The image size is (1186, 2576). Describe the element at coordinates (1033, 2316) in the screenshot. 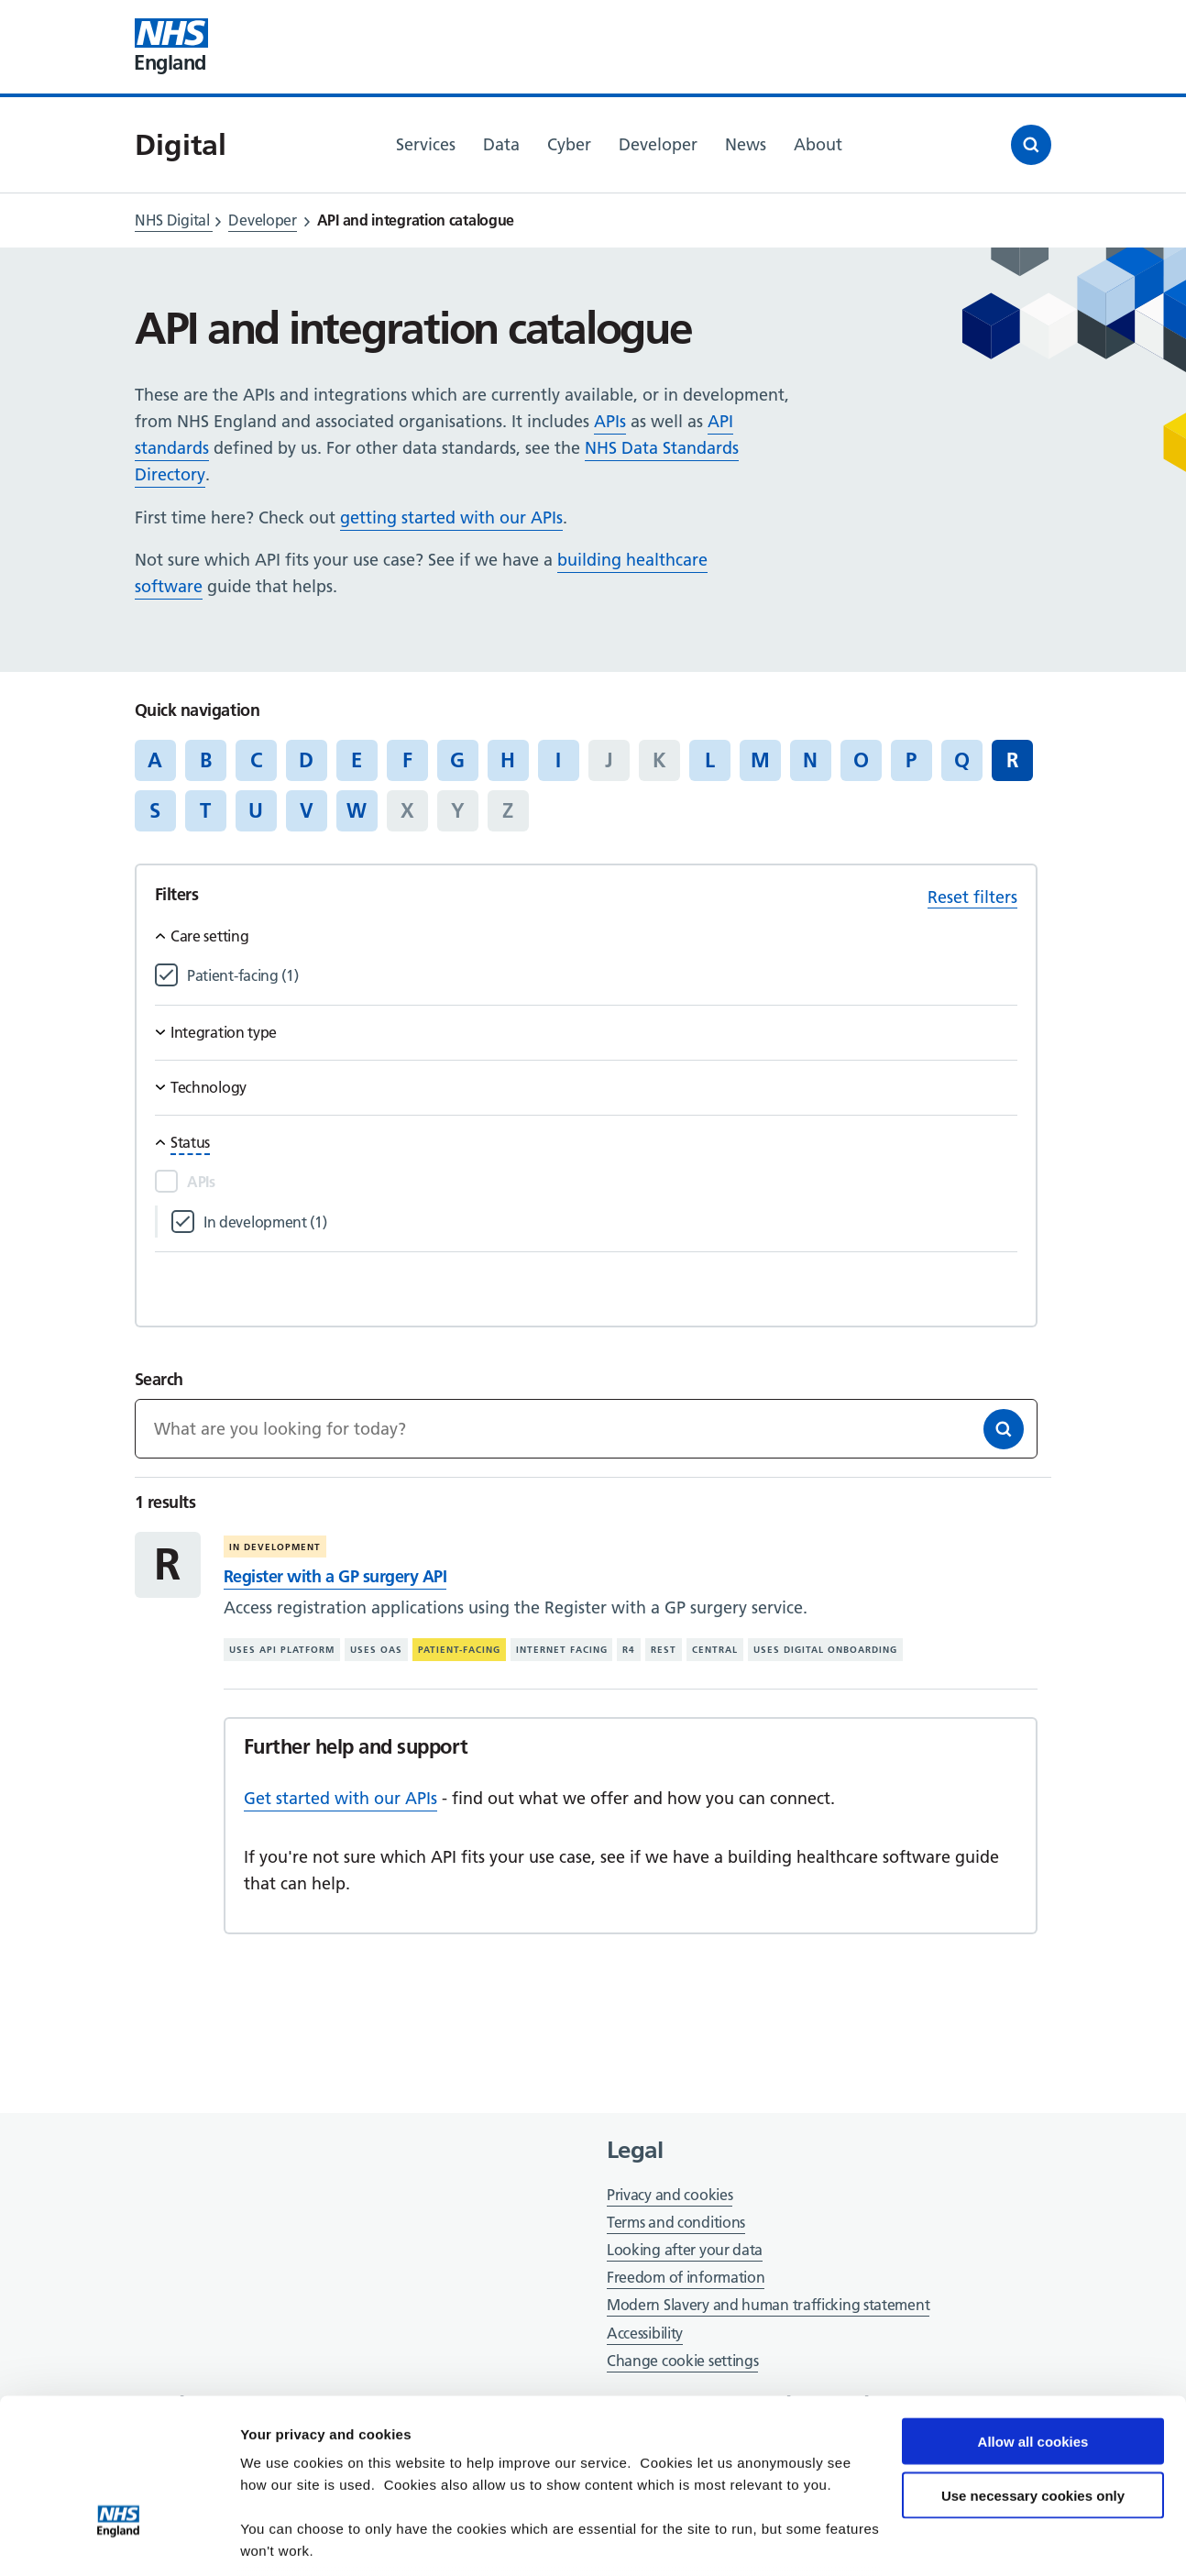

I see `Allow all cookies` at that location.